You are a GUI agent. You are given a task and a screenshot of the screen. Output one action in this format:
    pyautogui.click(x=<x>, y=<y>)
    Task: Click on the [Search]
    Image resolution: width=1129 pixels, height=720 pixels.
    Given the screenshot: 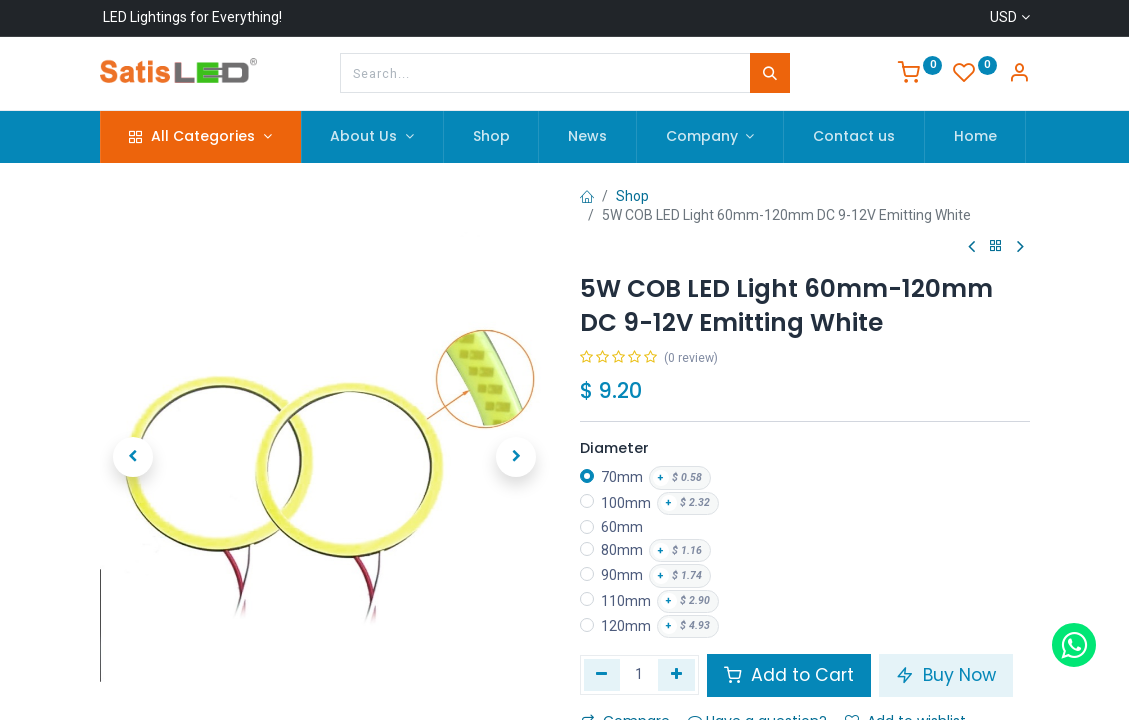 What is the action you would take?
    pyautogui.click(x=770, y=73)
    